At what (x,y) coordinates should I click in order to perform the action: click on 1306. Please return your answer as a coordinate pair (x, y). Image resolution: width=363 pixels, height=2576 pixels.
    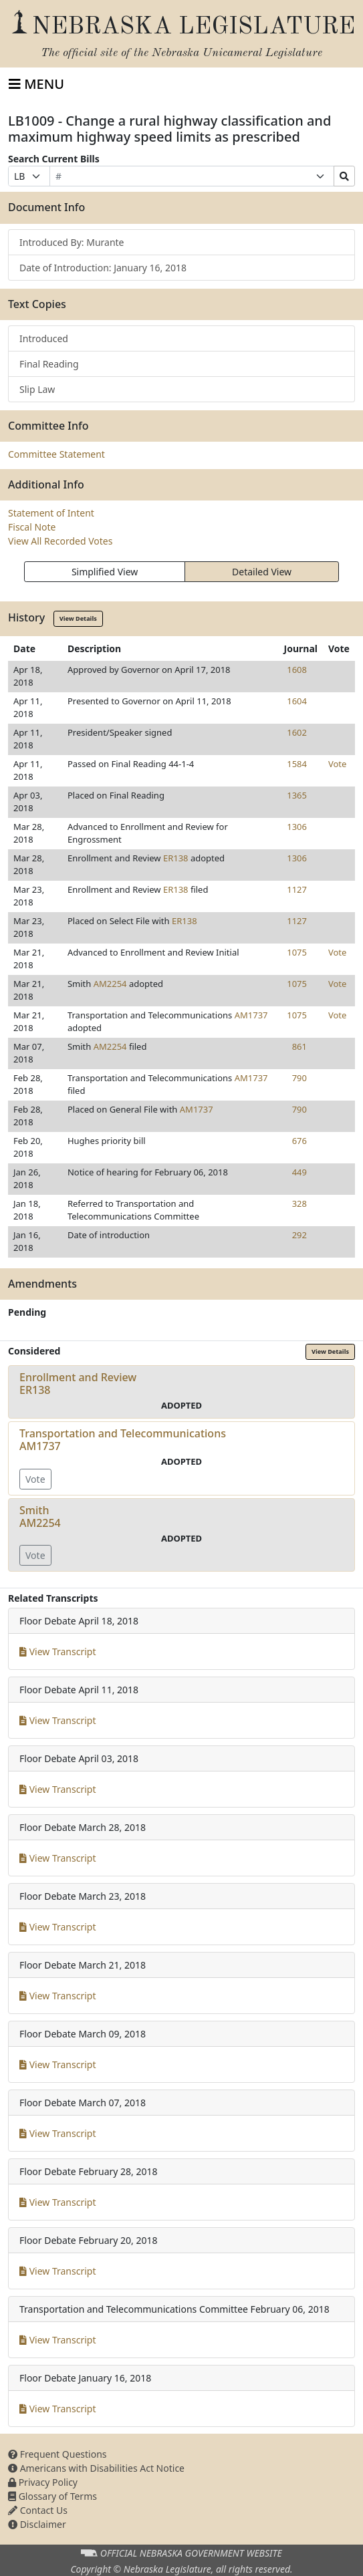
    Looking at the image, I should click on (297, 827).